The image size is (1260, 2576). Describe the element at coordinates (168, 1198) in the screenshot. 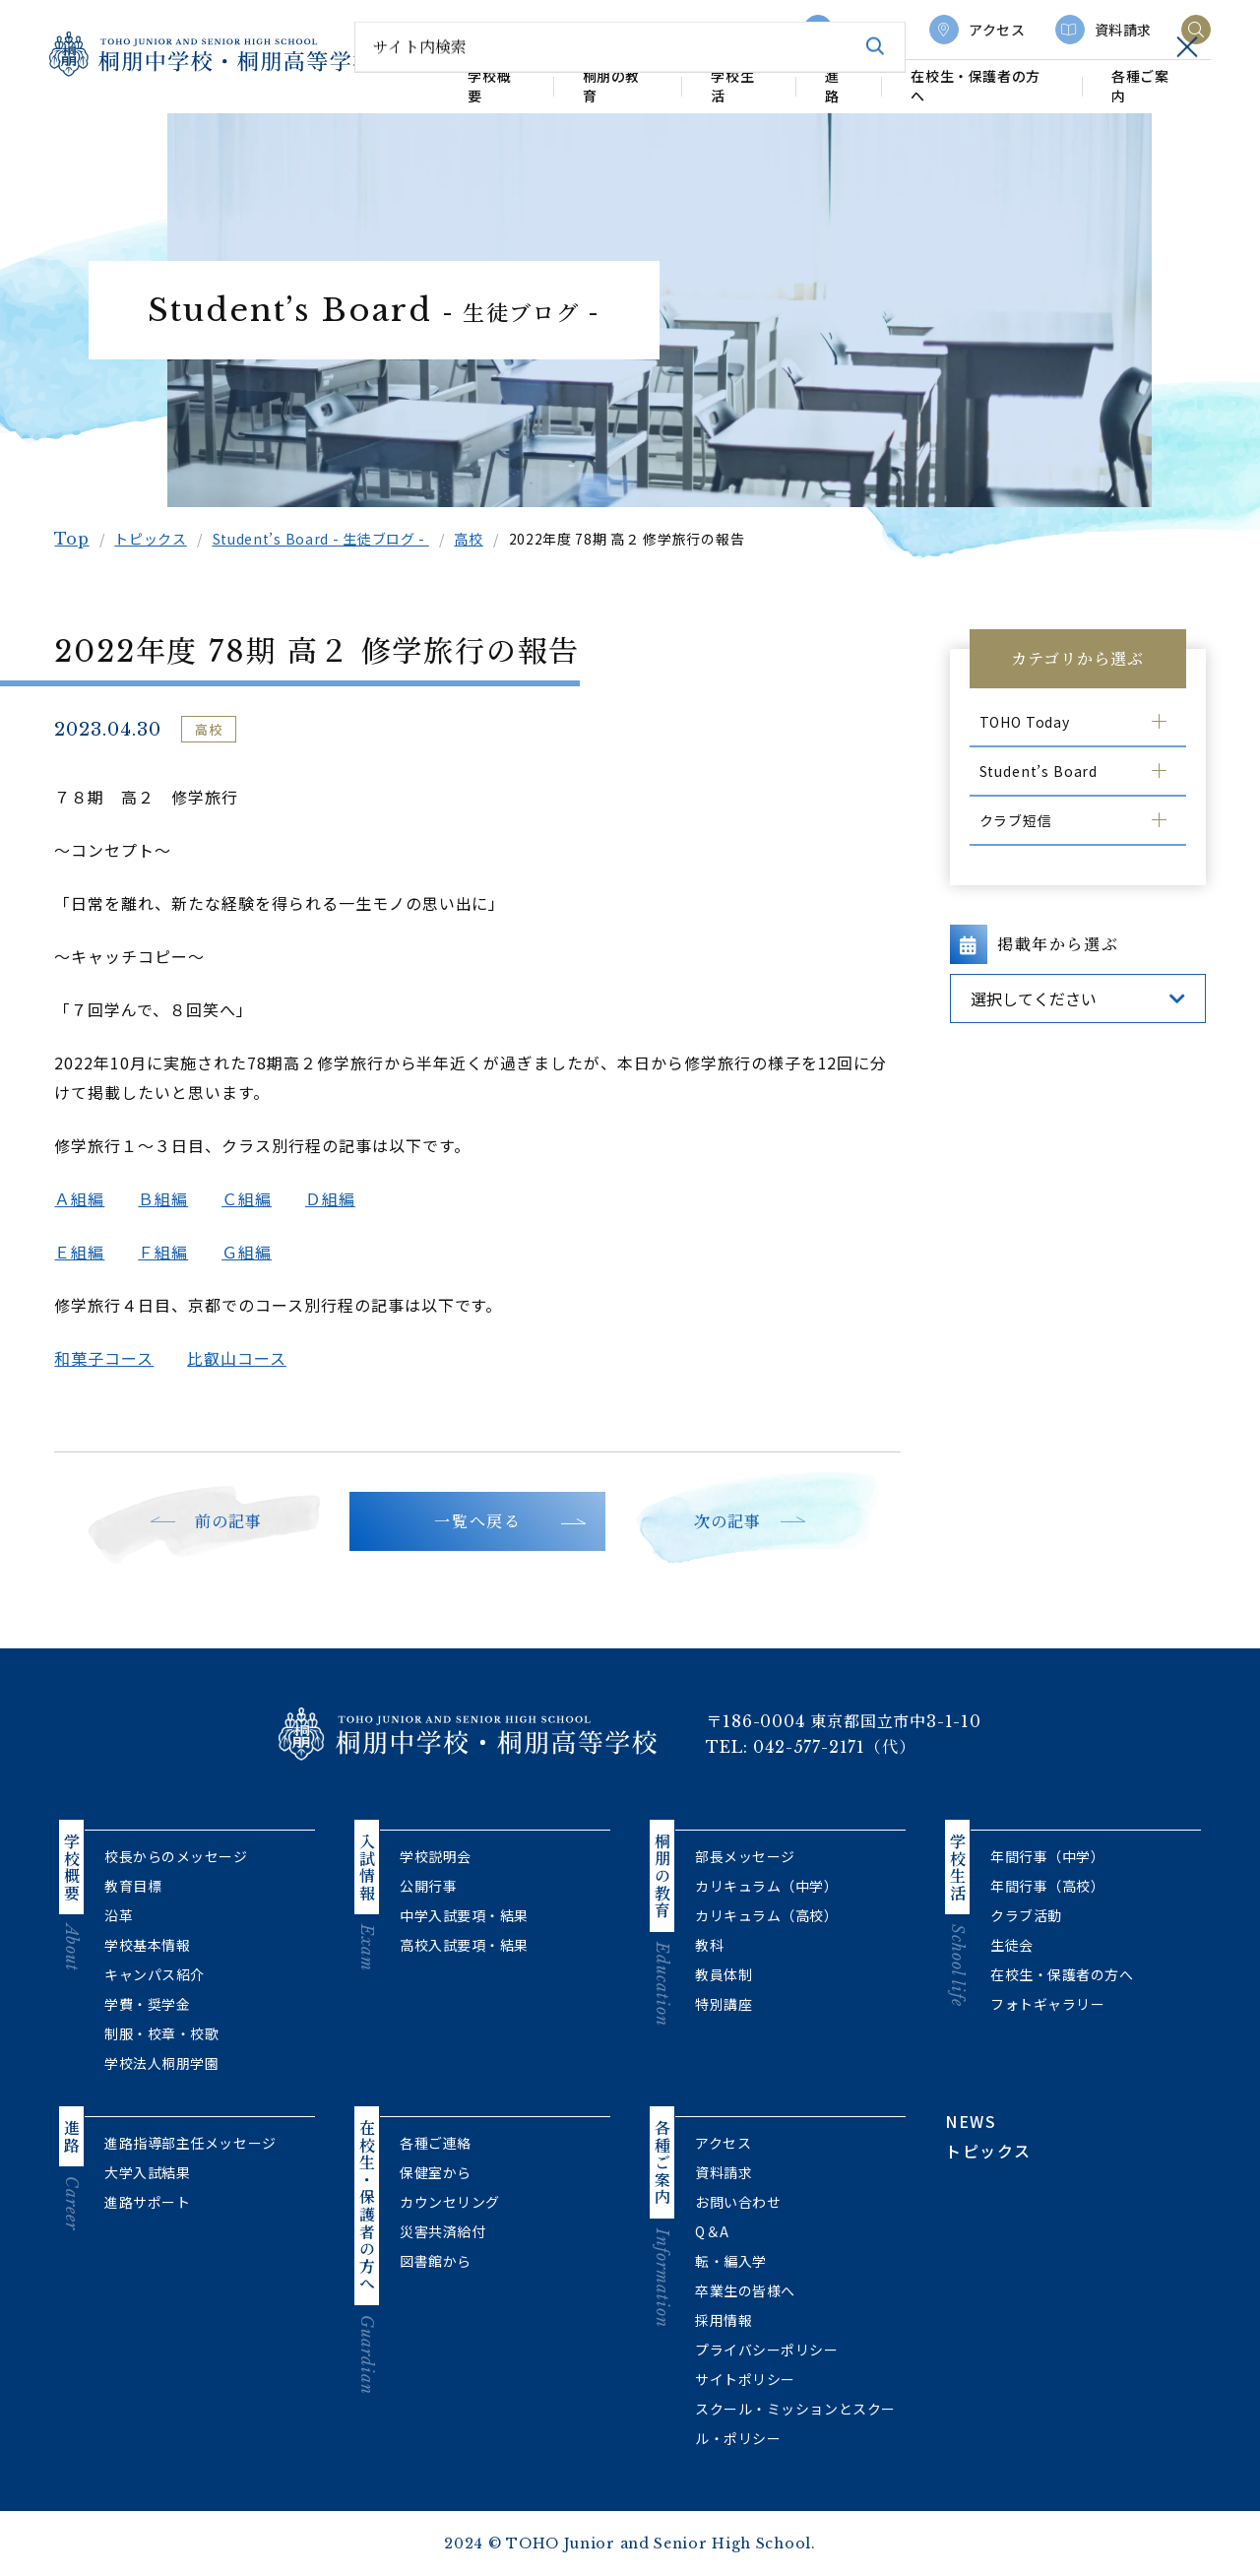

I see `Ｂ組編` at that location.